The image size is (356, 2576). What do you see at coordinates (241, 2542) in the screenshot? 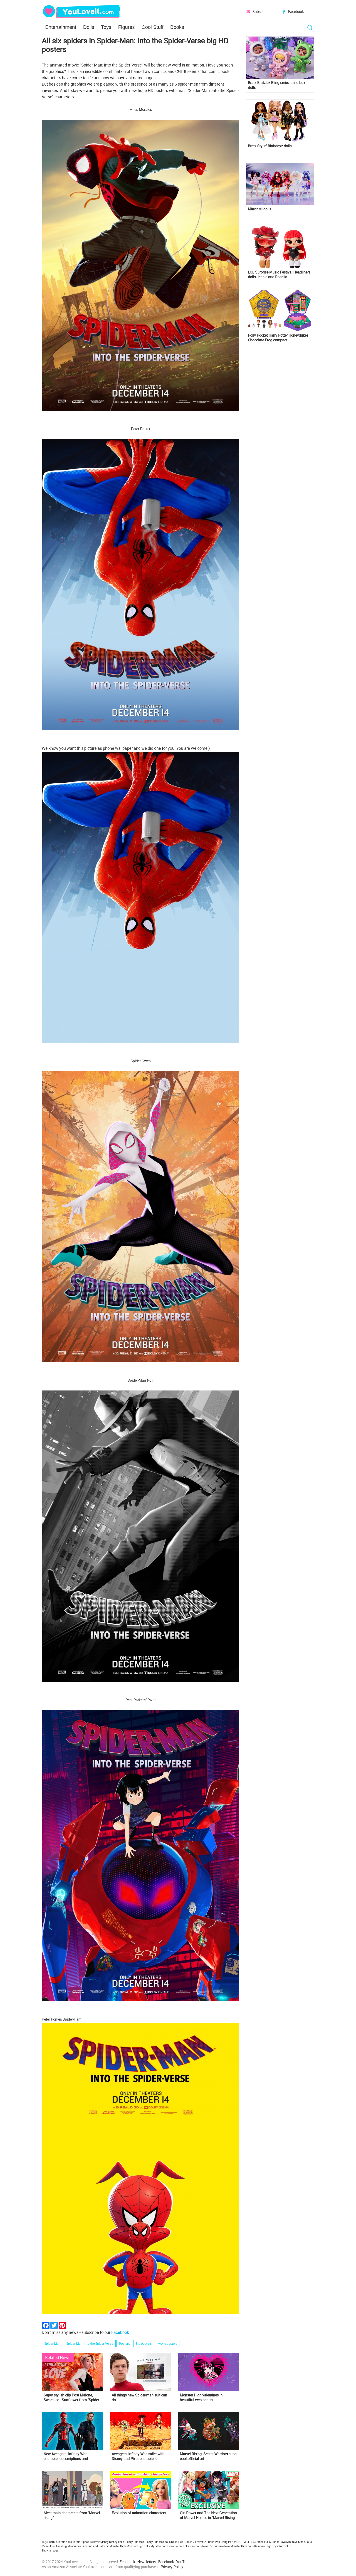
I see `LOL OMG` at bounding box center [241, 2542].